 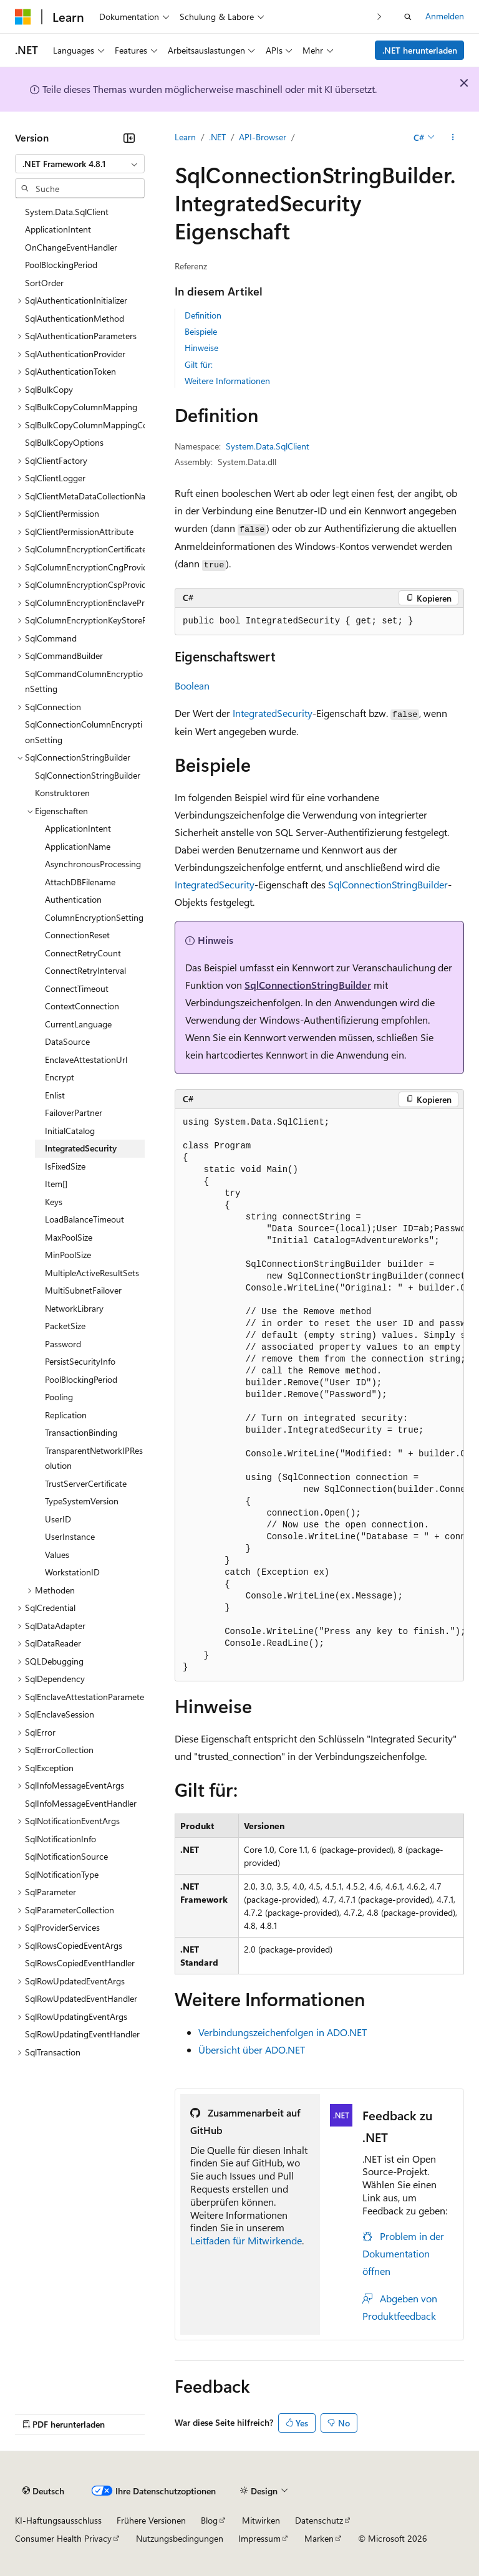 What do you see at coordinates (53, 1202) in the screenshot?
I see `Keys [treeitem]` at bounding box center [53, 1202].